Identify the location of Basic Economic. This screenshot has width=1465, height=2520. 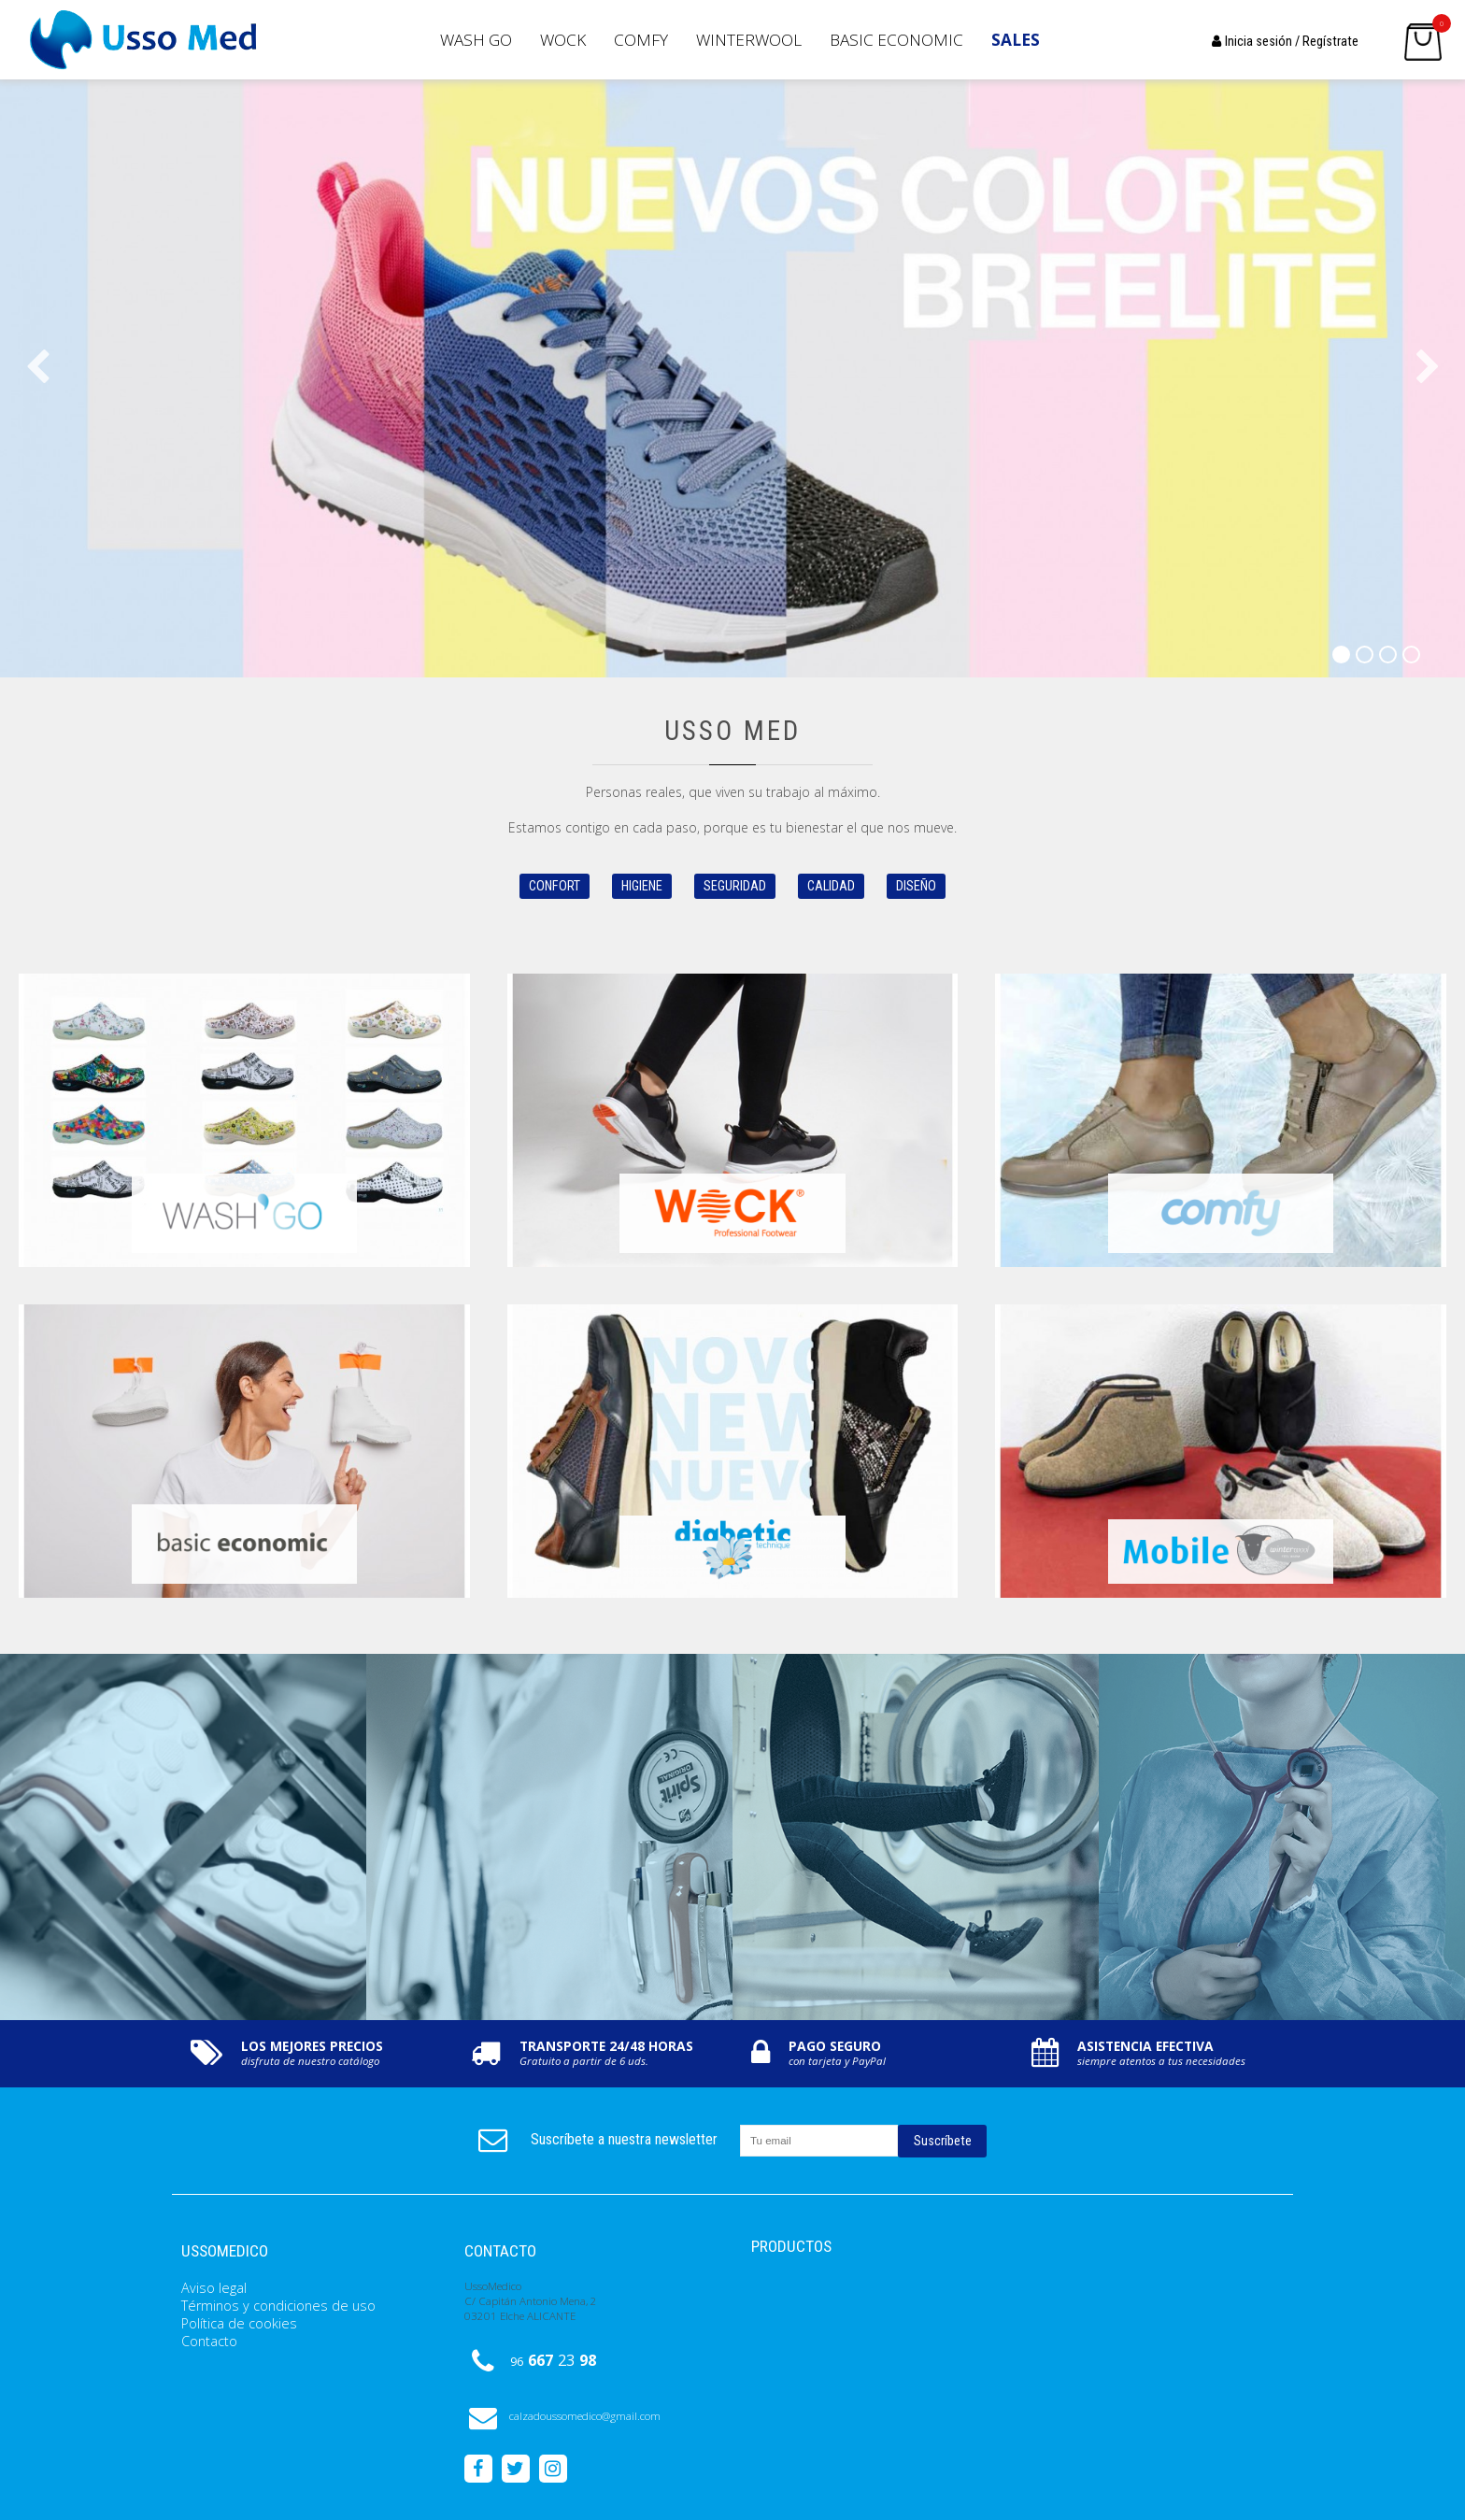
(896, 39).